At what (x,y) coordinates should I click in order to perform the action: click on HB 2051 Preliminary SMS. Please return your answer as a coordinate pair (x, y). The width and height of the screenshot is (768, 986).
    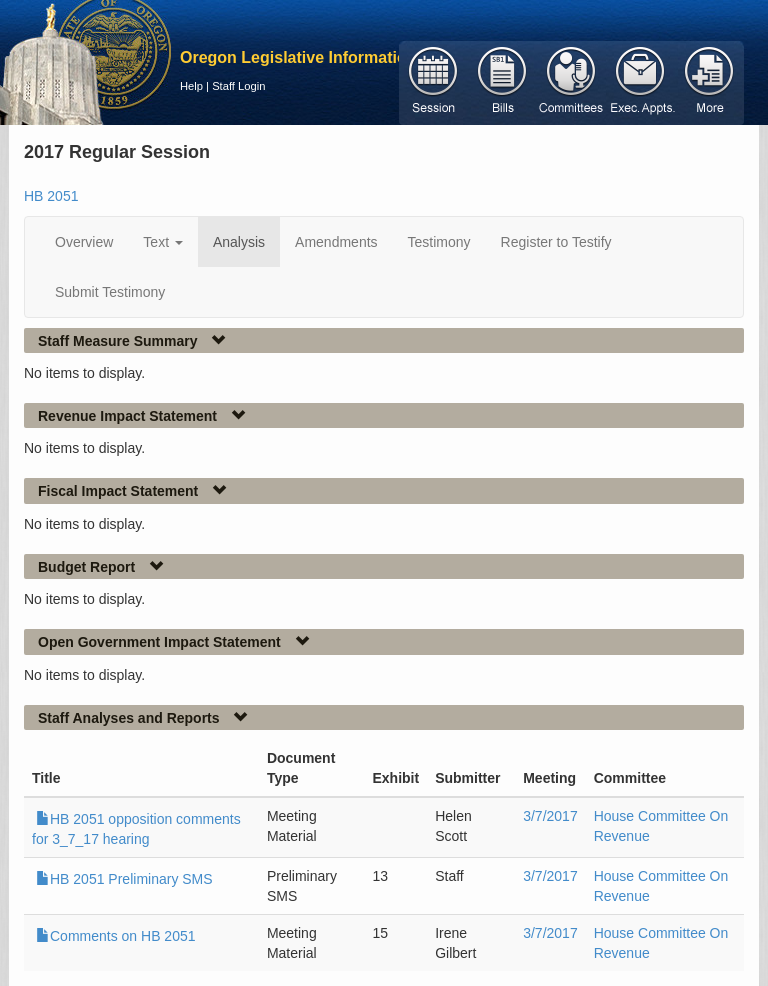
    Looking at the image, I should click on (124, 879).